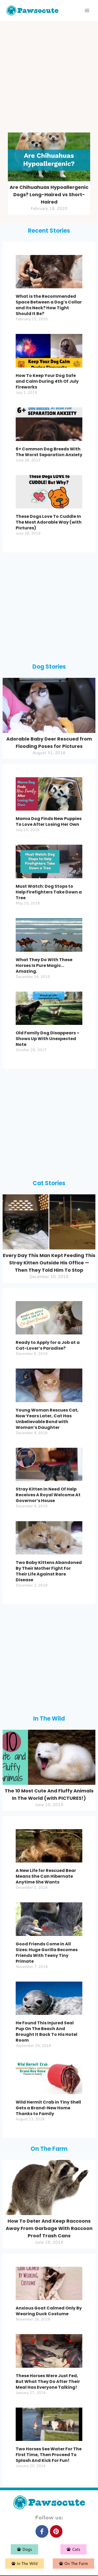 This screenshot has width=98, height=2576. I want to click on What is the Recommended Space Between a Dog’s Collar and its Neck? How Tight Should It Be?, so click(49, 305).